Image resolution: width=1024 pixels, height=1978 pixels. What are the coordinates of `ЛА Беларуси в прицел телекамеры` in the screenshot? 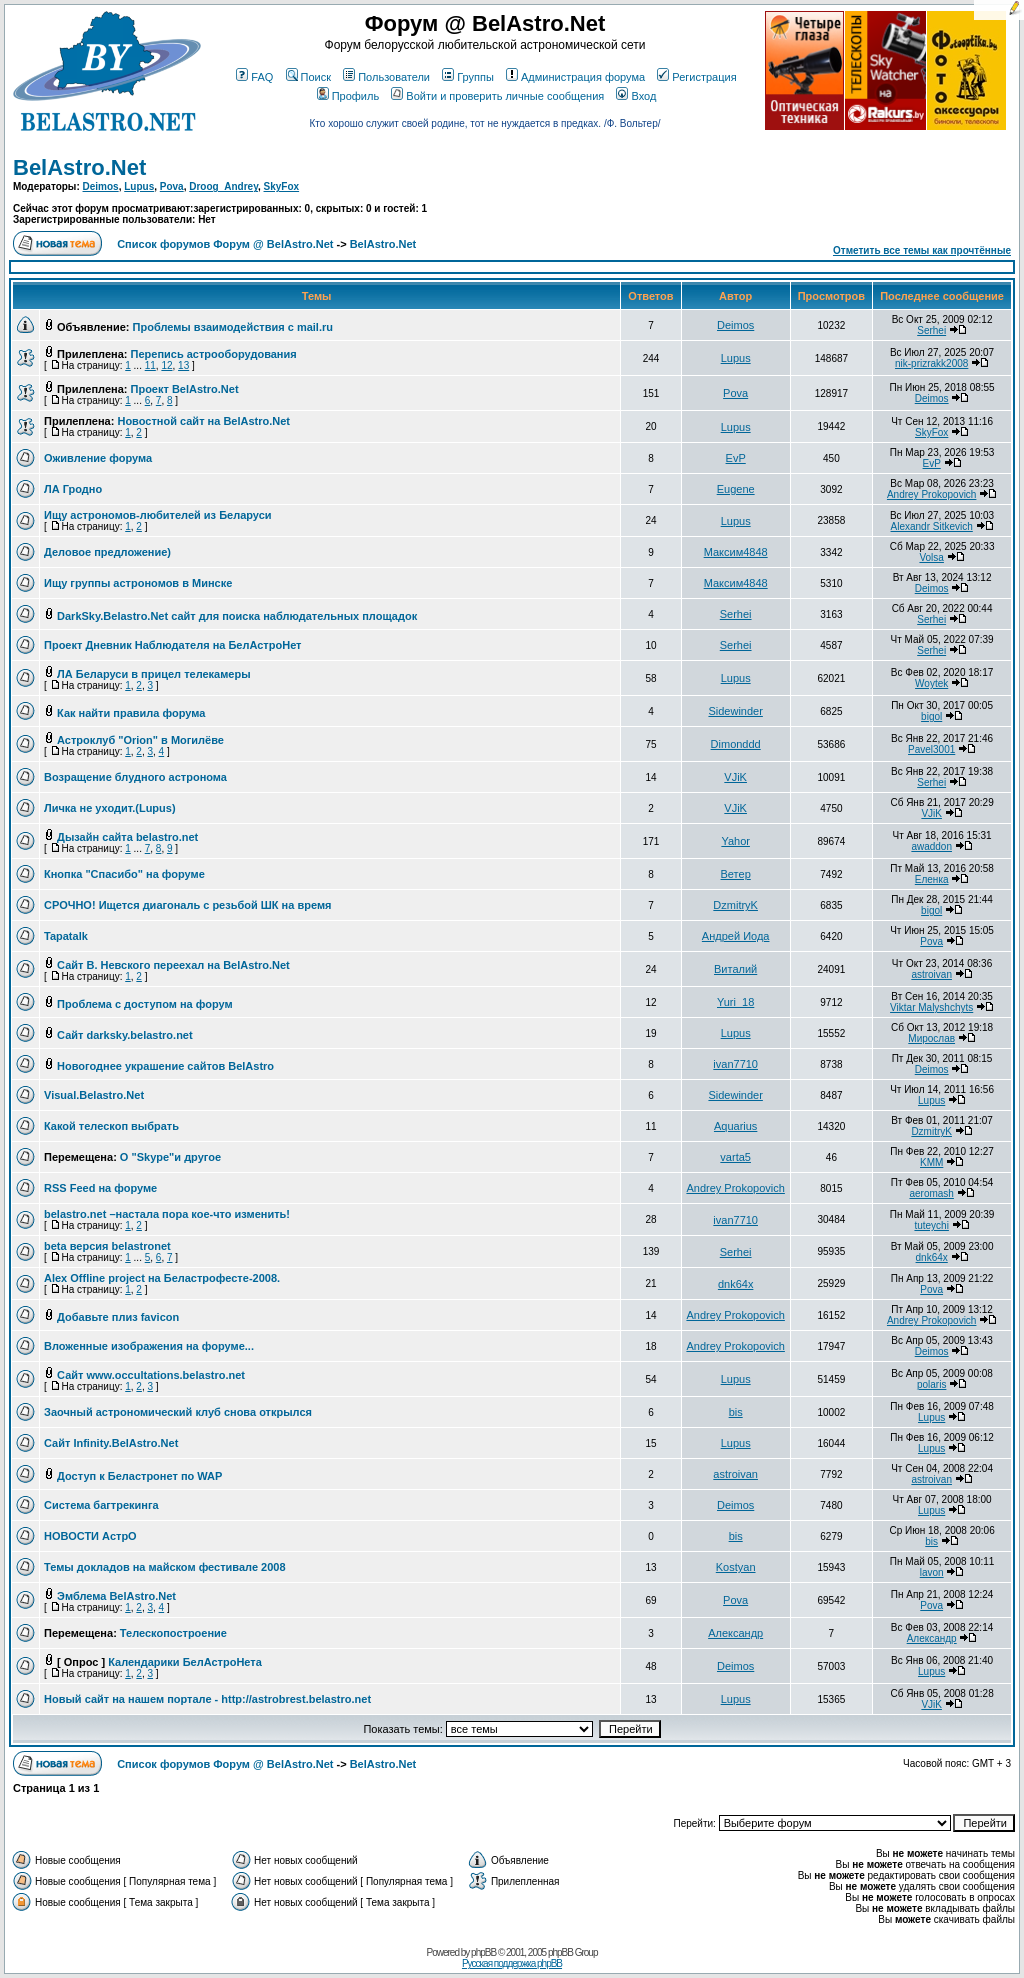 It's located at (154, 674).